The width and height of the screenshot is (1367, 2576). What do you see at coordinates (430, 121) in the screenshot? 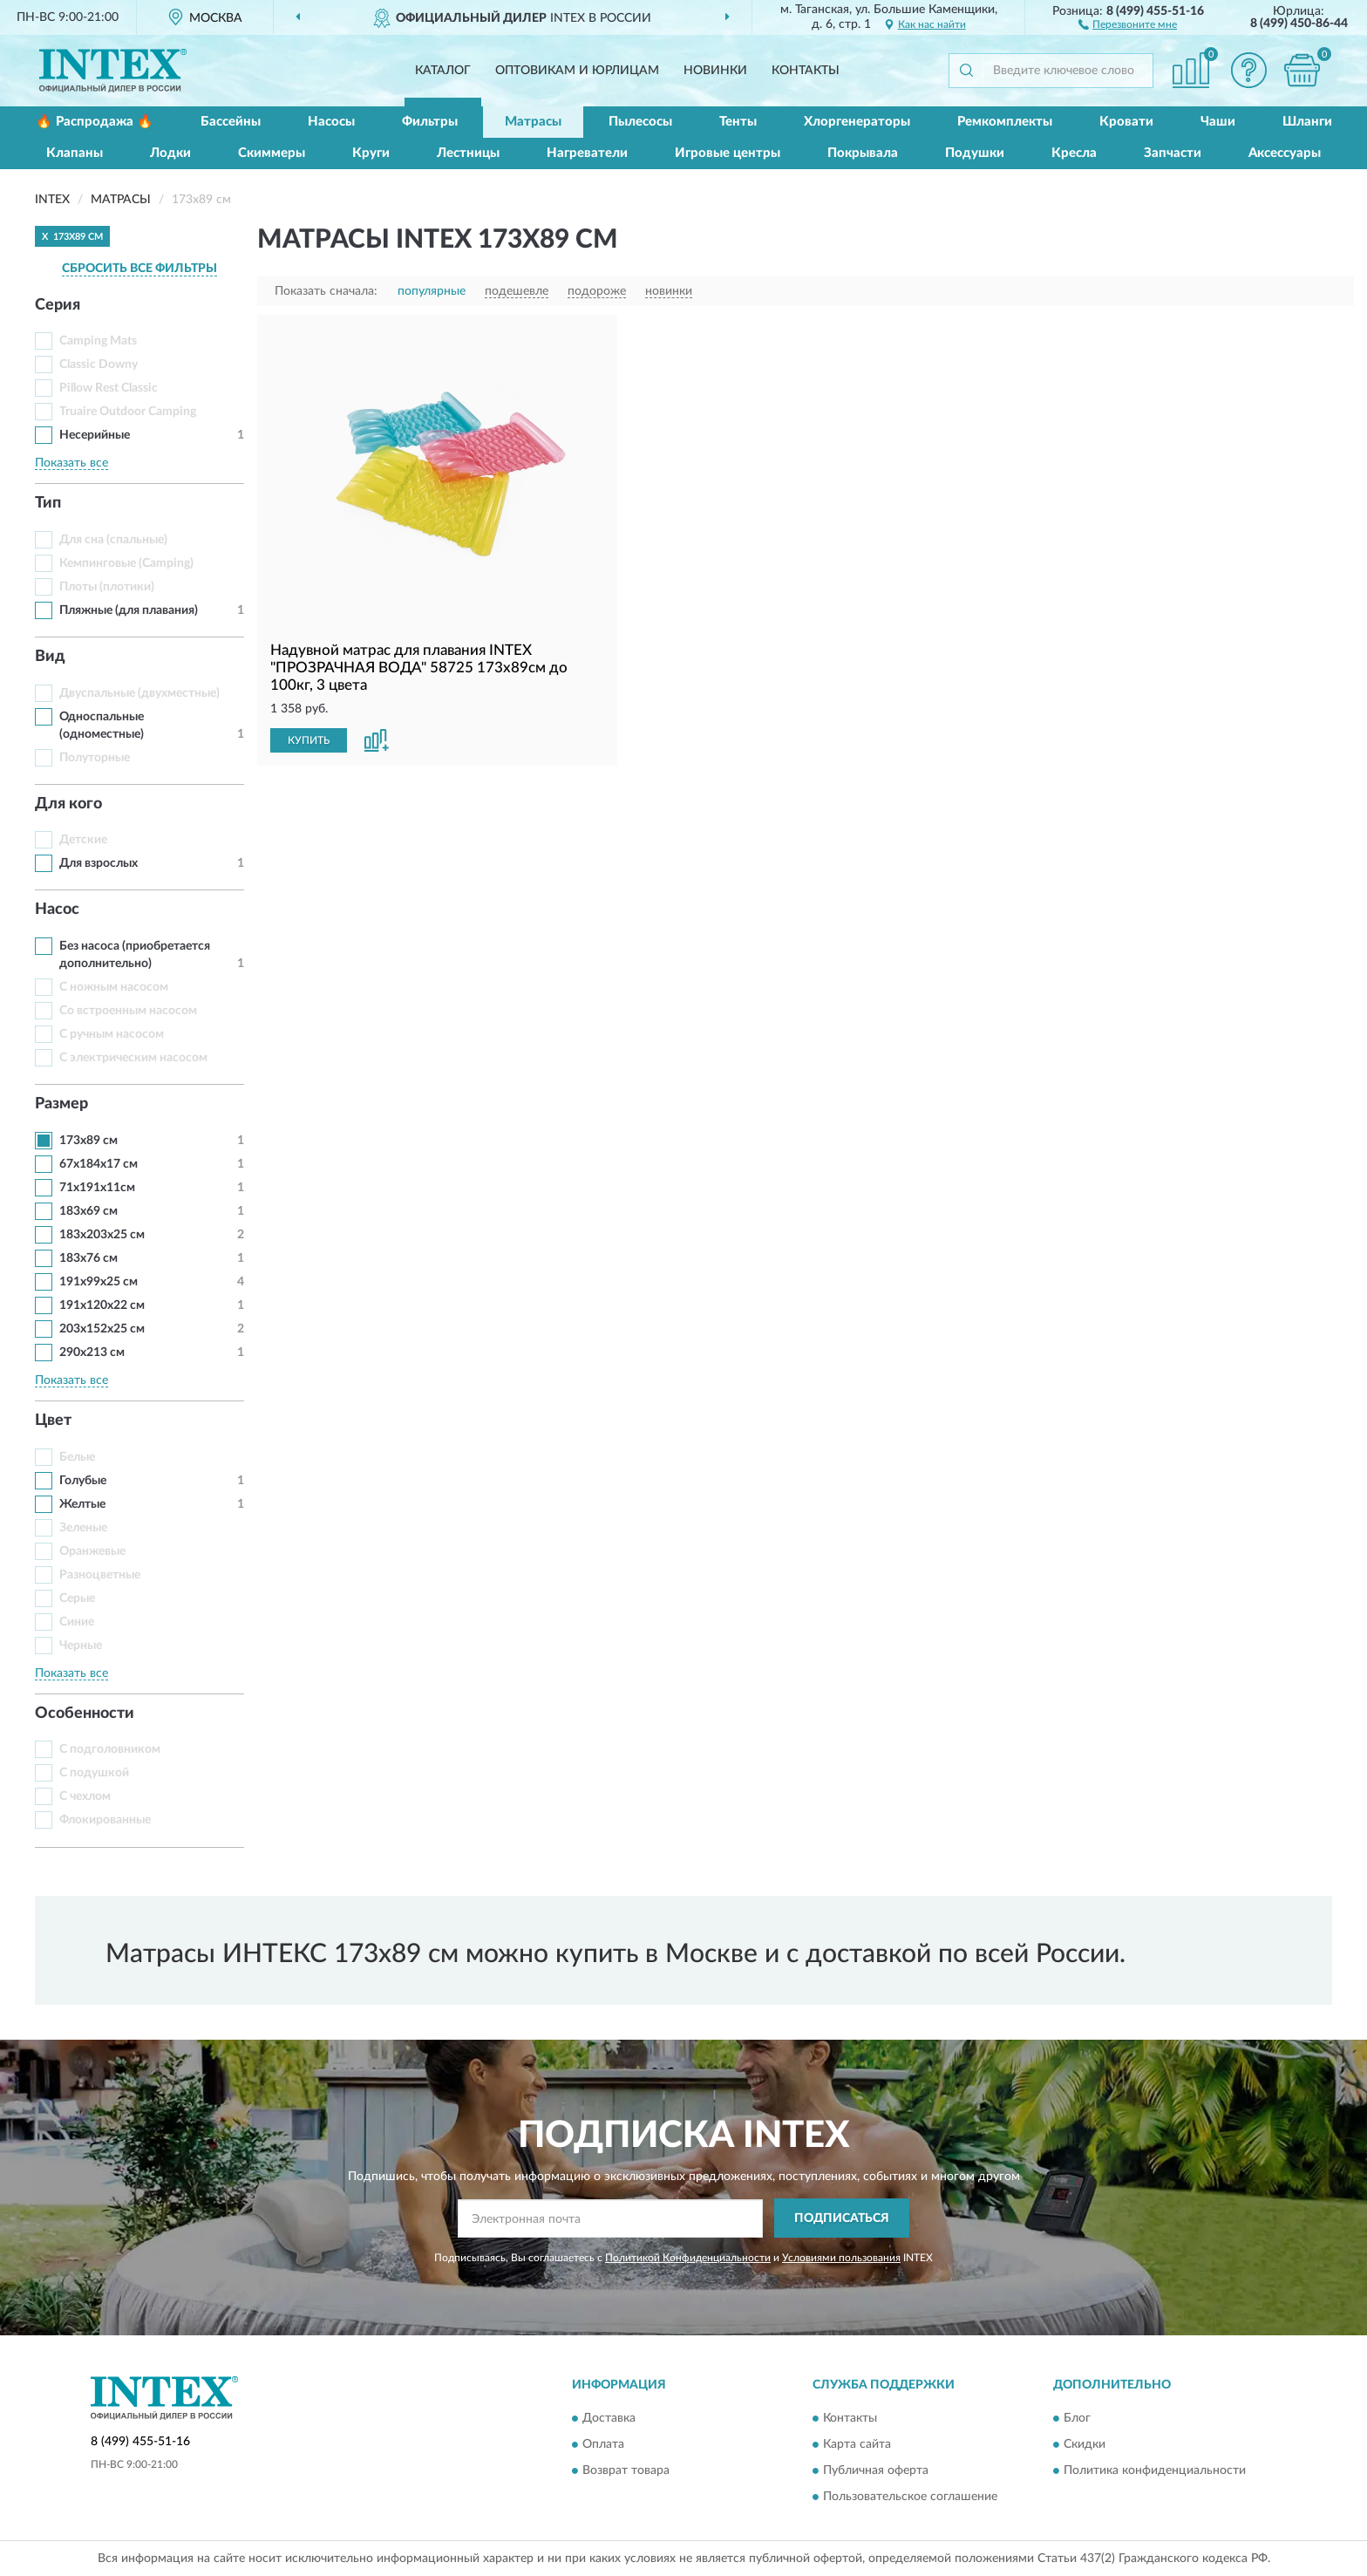
I see `Фильтры` at bounding box center [430, 121].